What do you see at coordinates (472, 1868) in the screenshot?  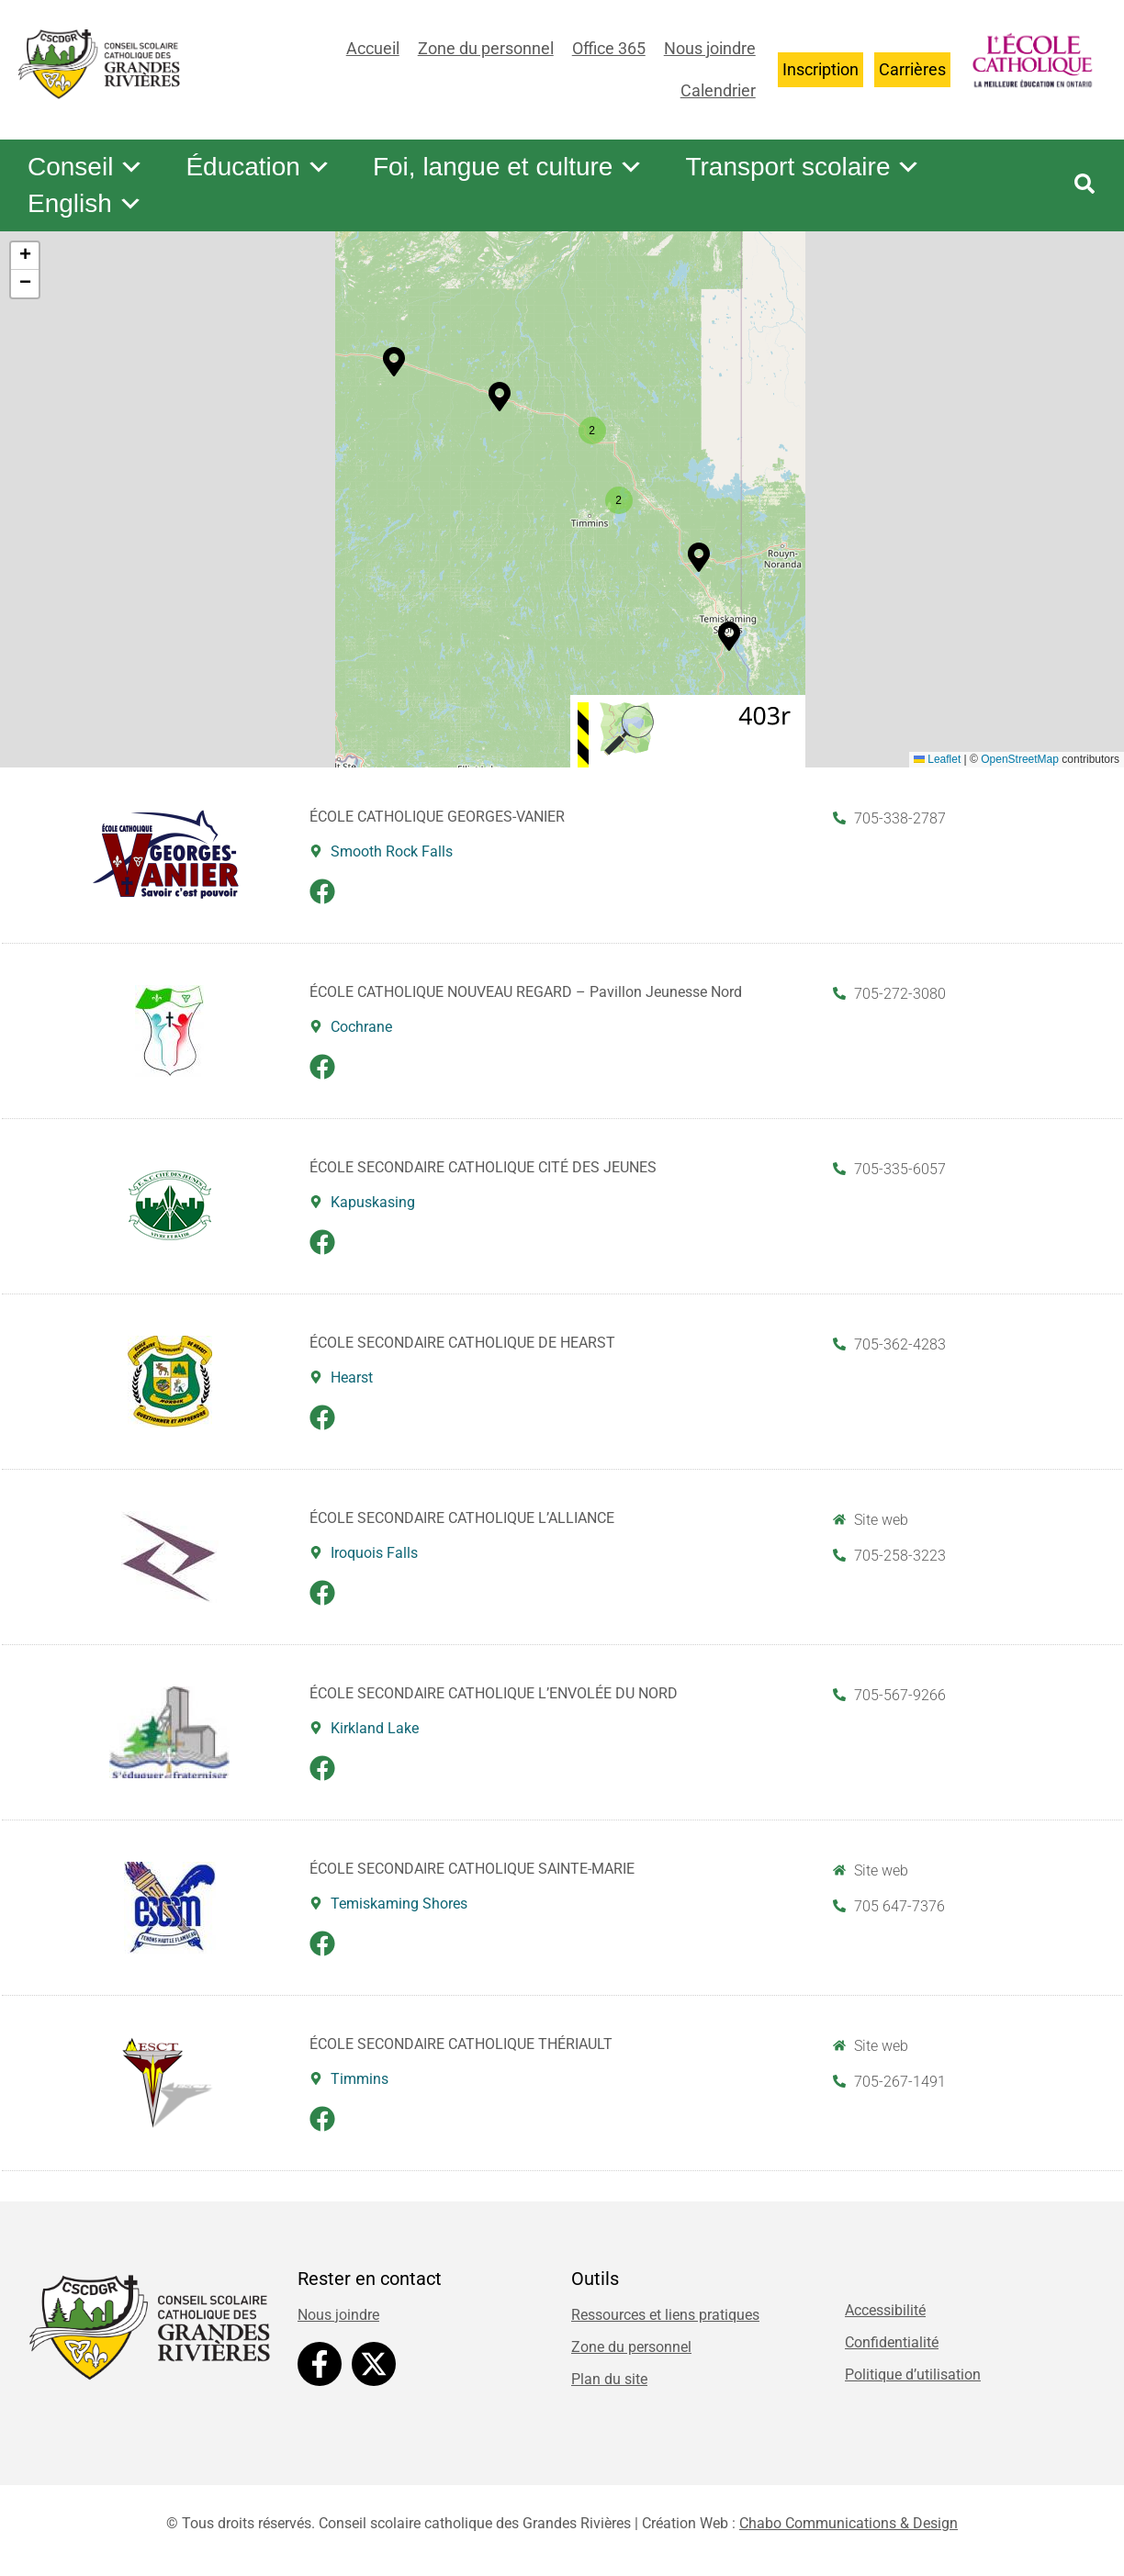 I see `ÉCOLE SECONDAIRE CATHOLIQUE SAINTE-MARIE` at bounding box center [472, 1868].